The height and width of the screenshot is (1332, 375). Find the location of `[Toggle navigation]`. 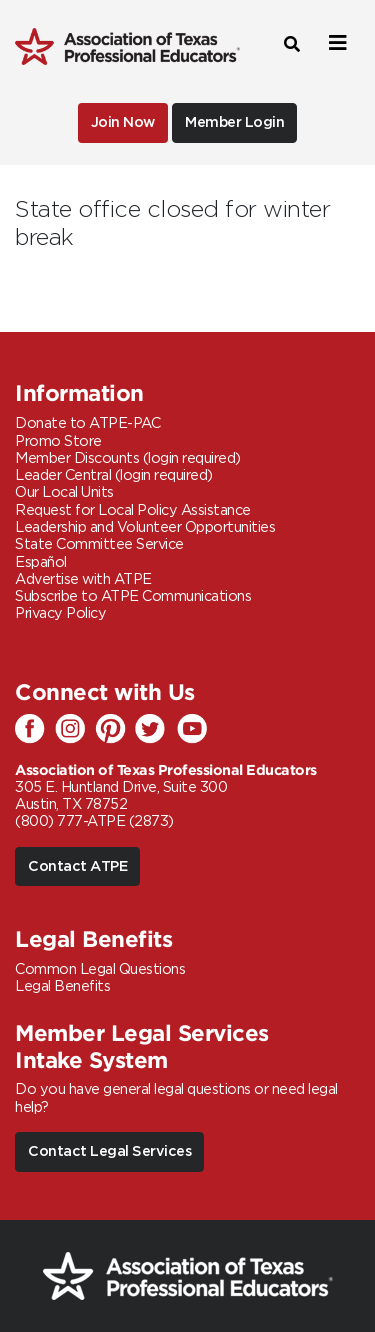

[Toggle navigation] is located at coordinates (335, 43).